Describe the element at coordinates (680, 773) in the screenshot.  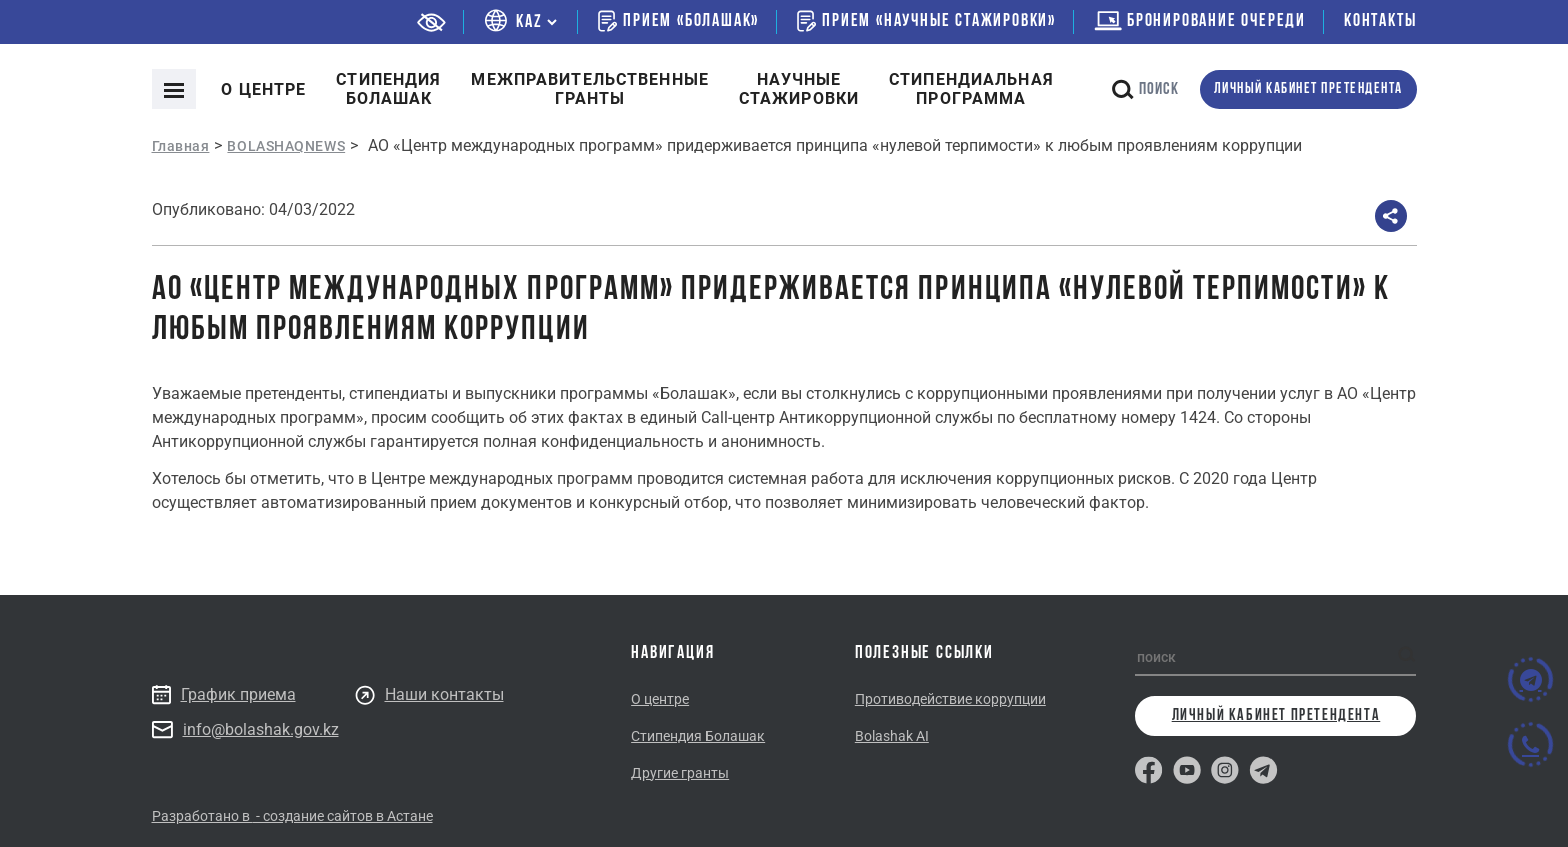
I see `Другие гранты` at that location.